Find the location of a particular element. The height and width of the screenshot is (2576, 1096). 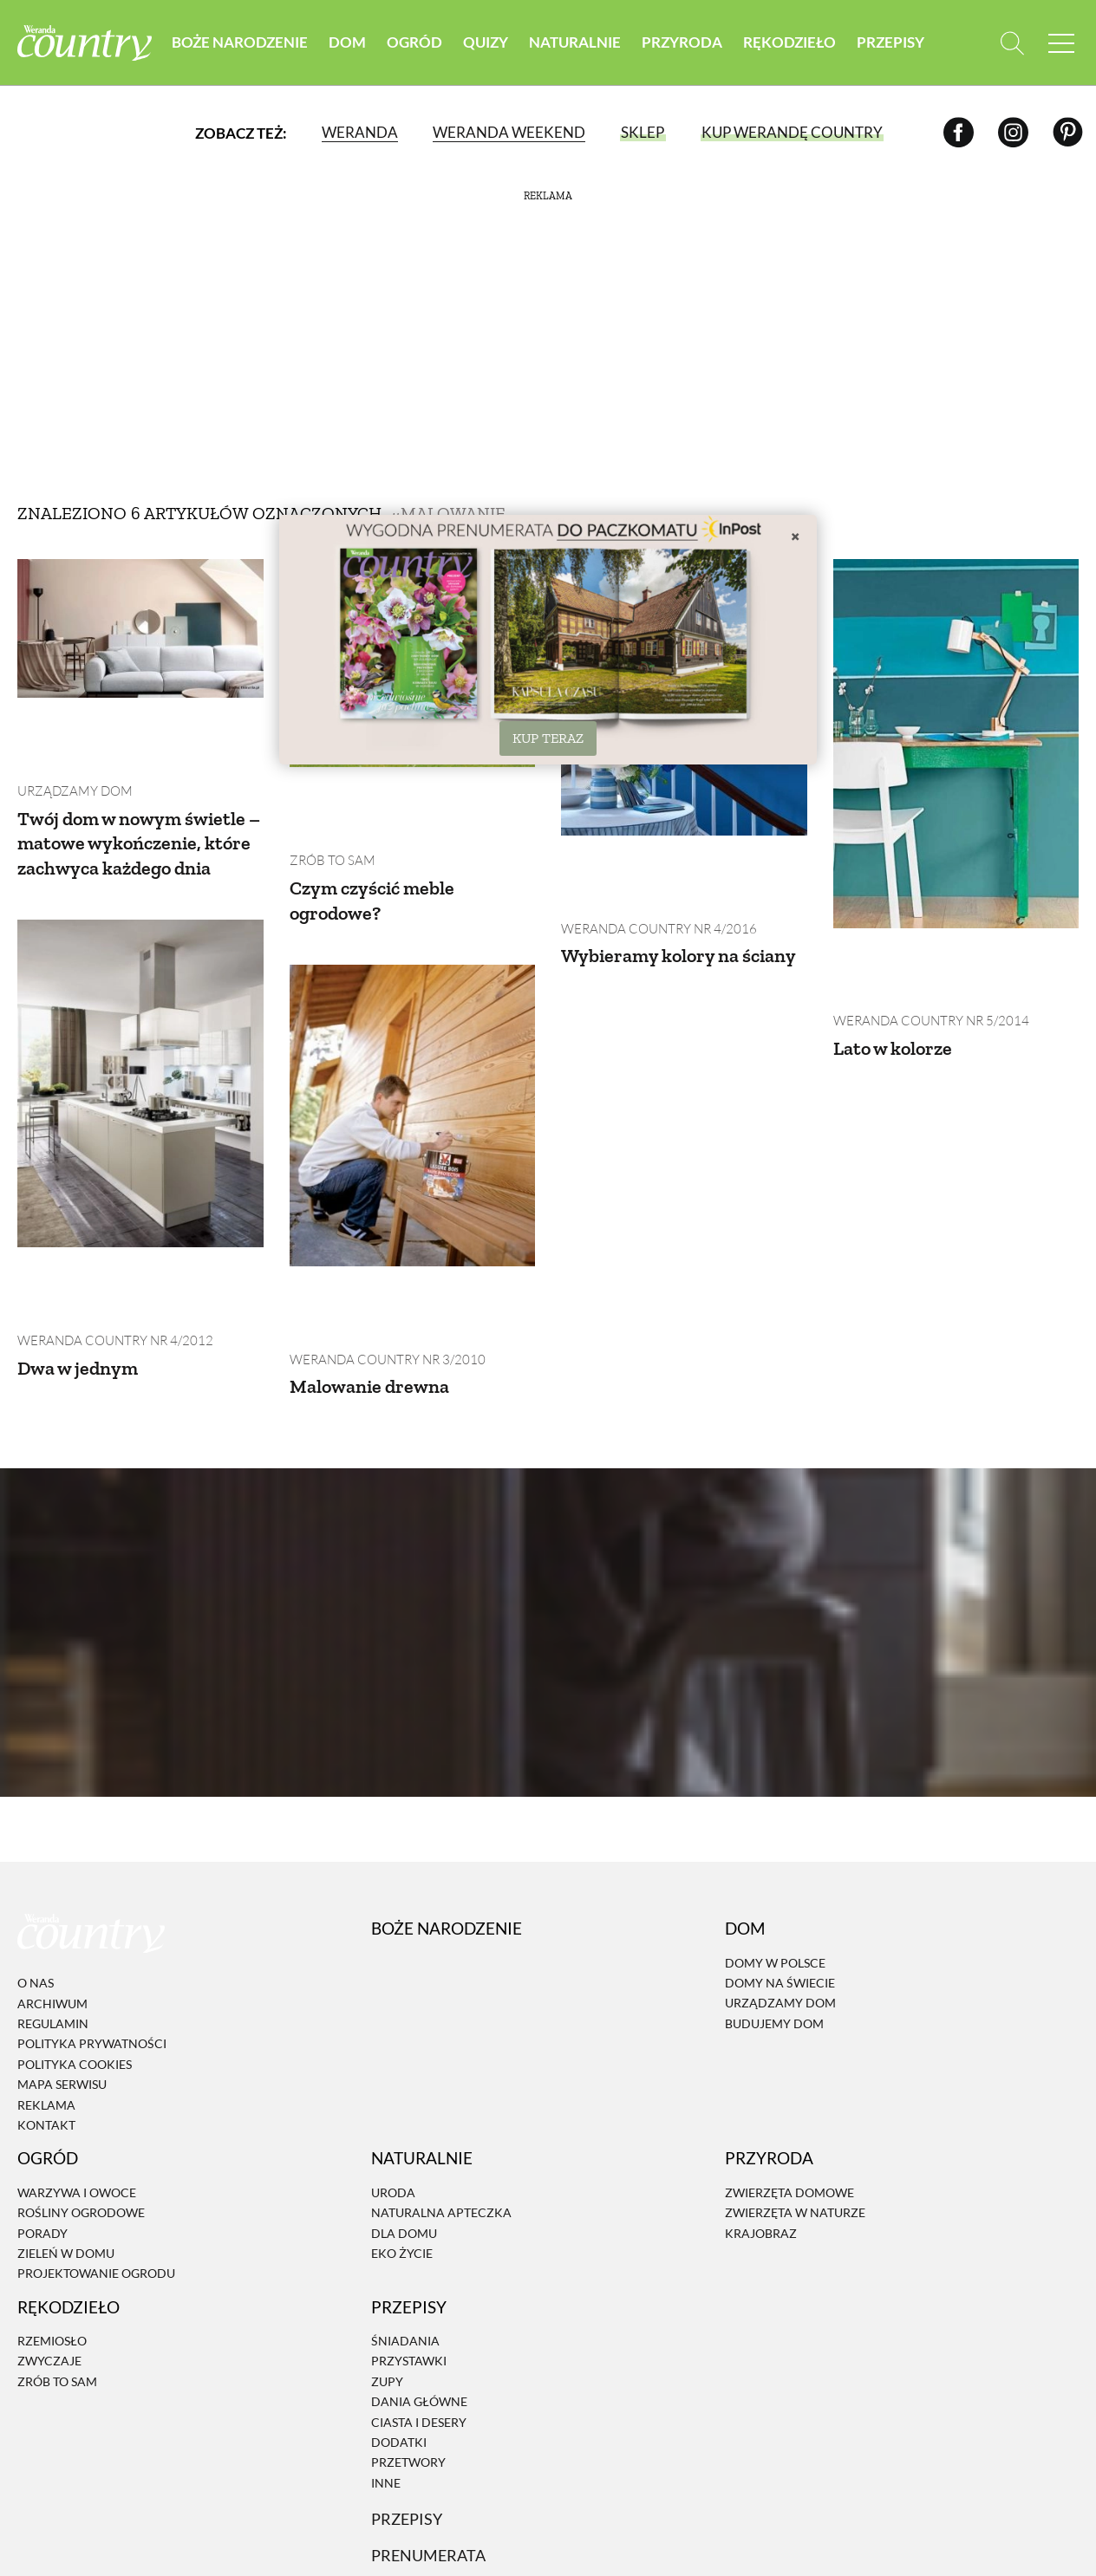

Rzemiosło is located at coordinates (52, 2210).